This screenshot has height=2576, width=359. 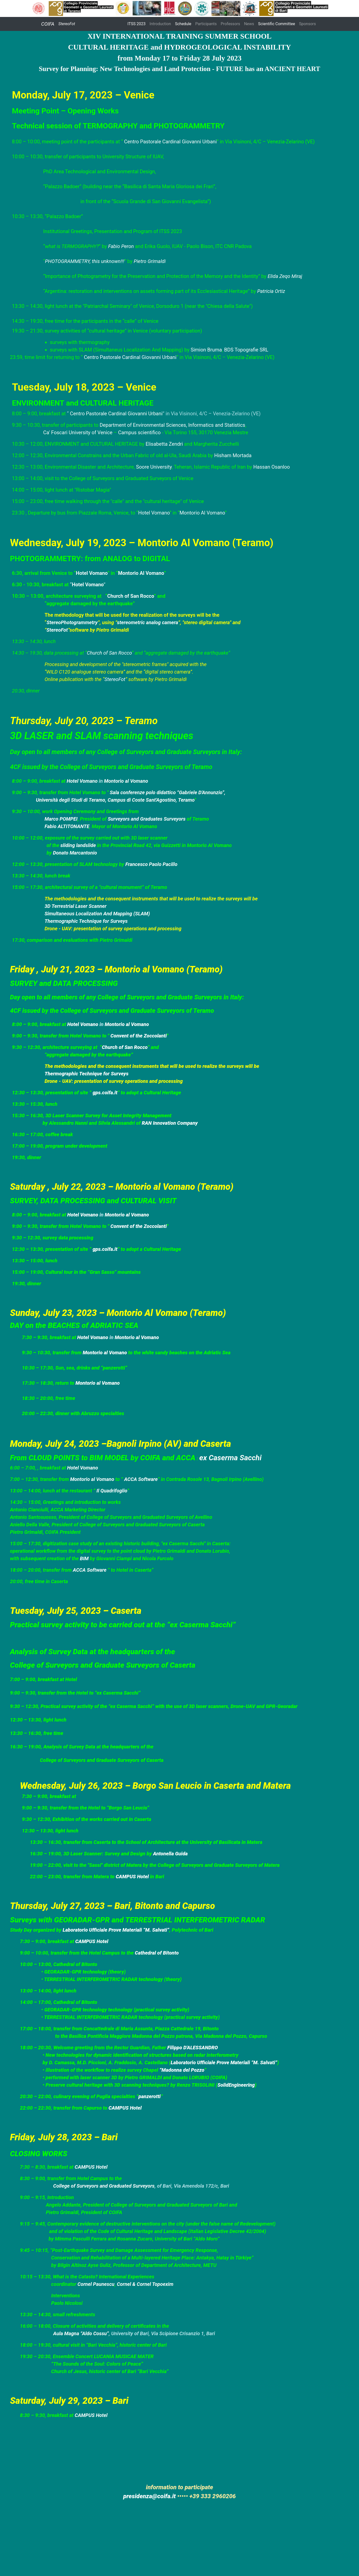 I want to click on Cathedral of Bitonto, so click(x=157, y=1953).